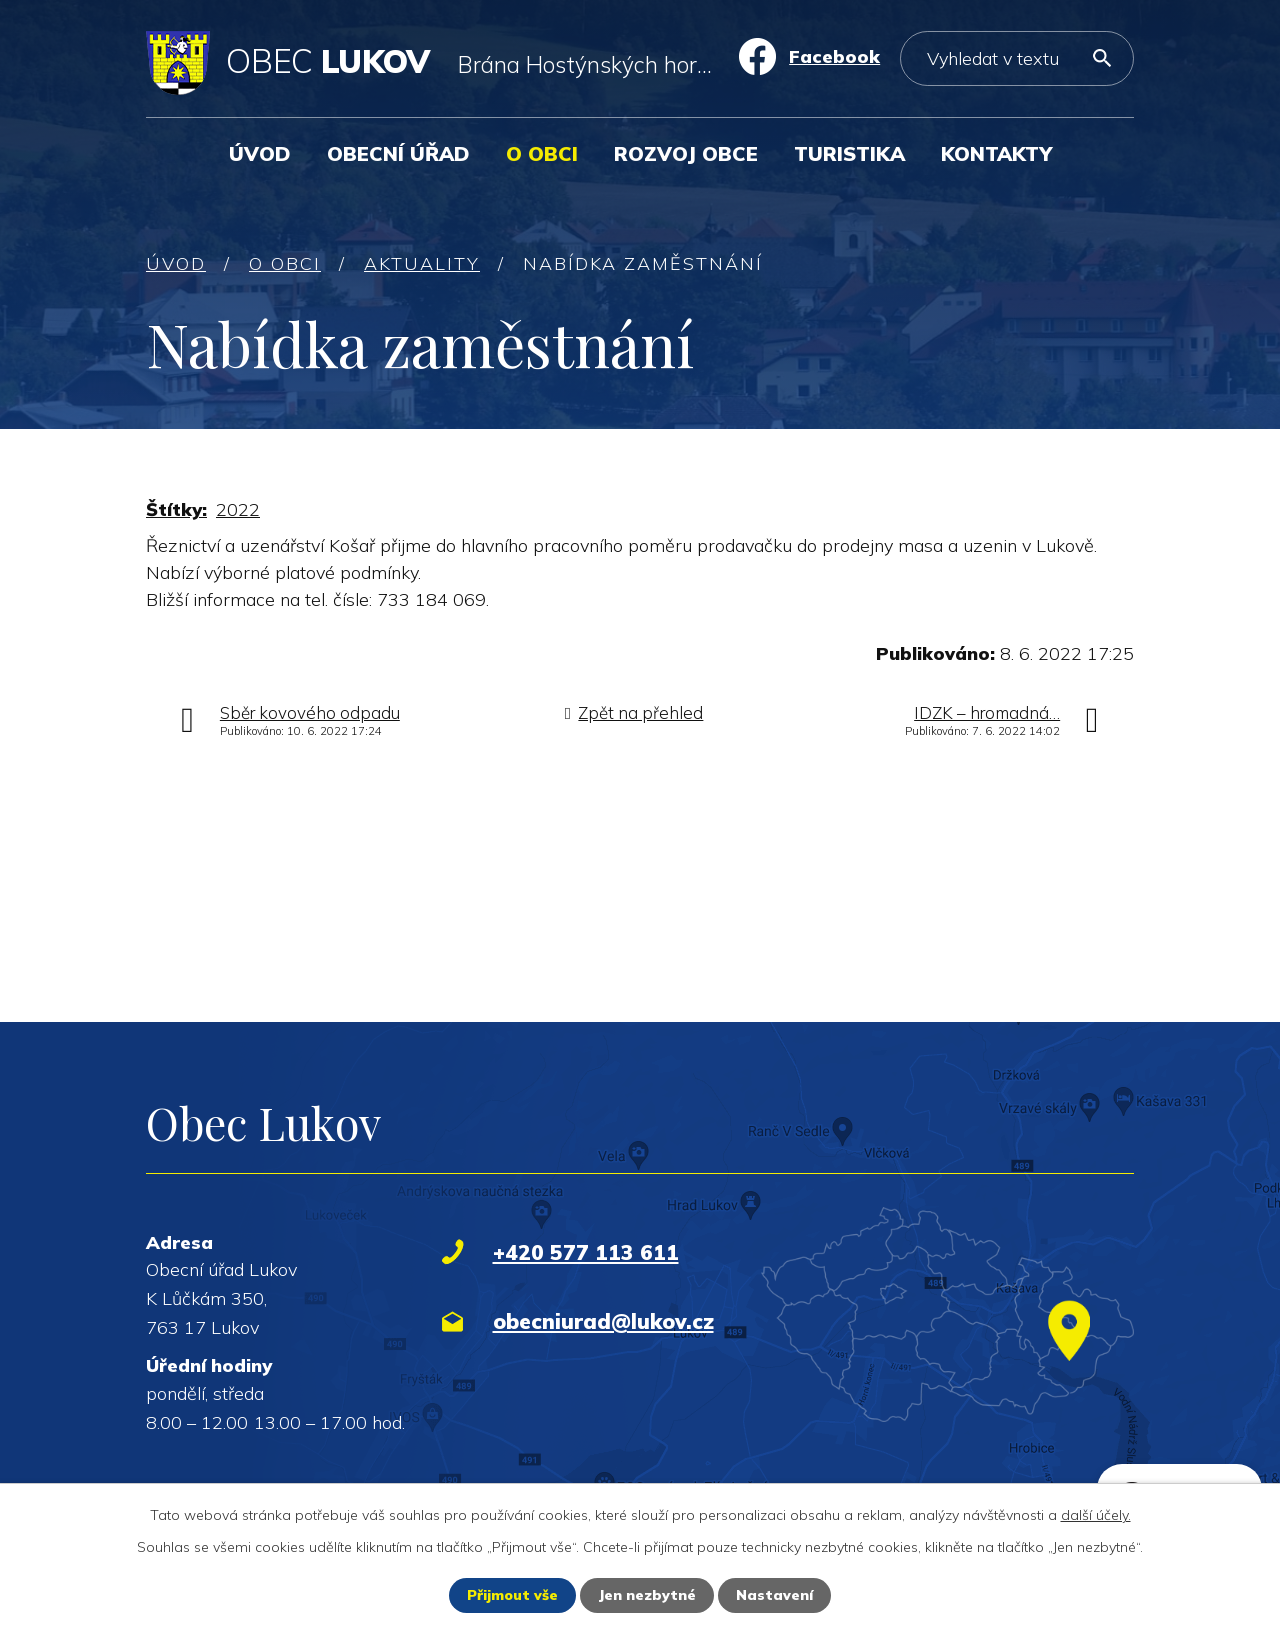 This screenshot has width=1280, height=1632. I want to click on +420 577 113 611, so click(586, 1252).